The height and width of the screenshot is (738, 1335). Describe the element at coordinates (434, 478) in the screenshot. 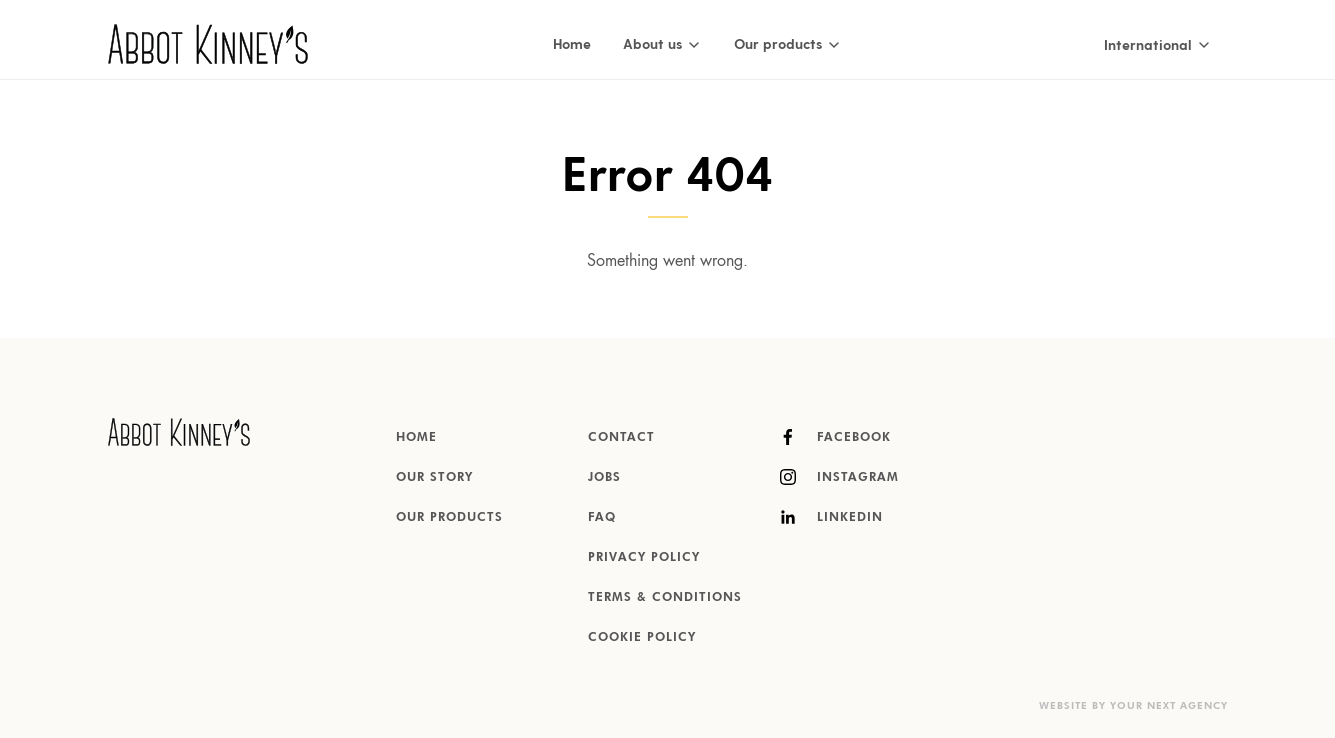

I see `Our story` at that location.